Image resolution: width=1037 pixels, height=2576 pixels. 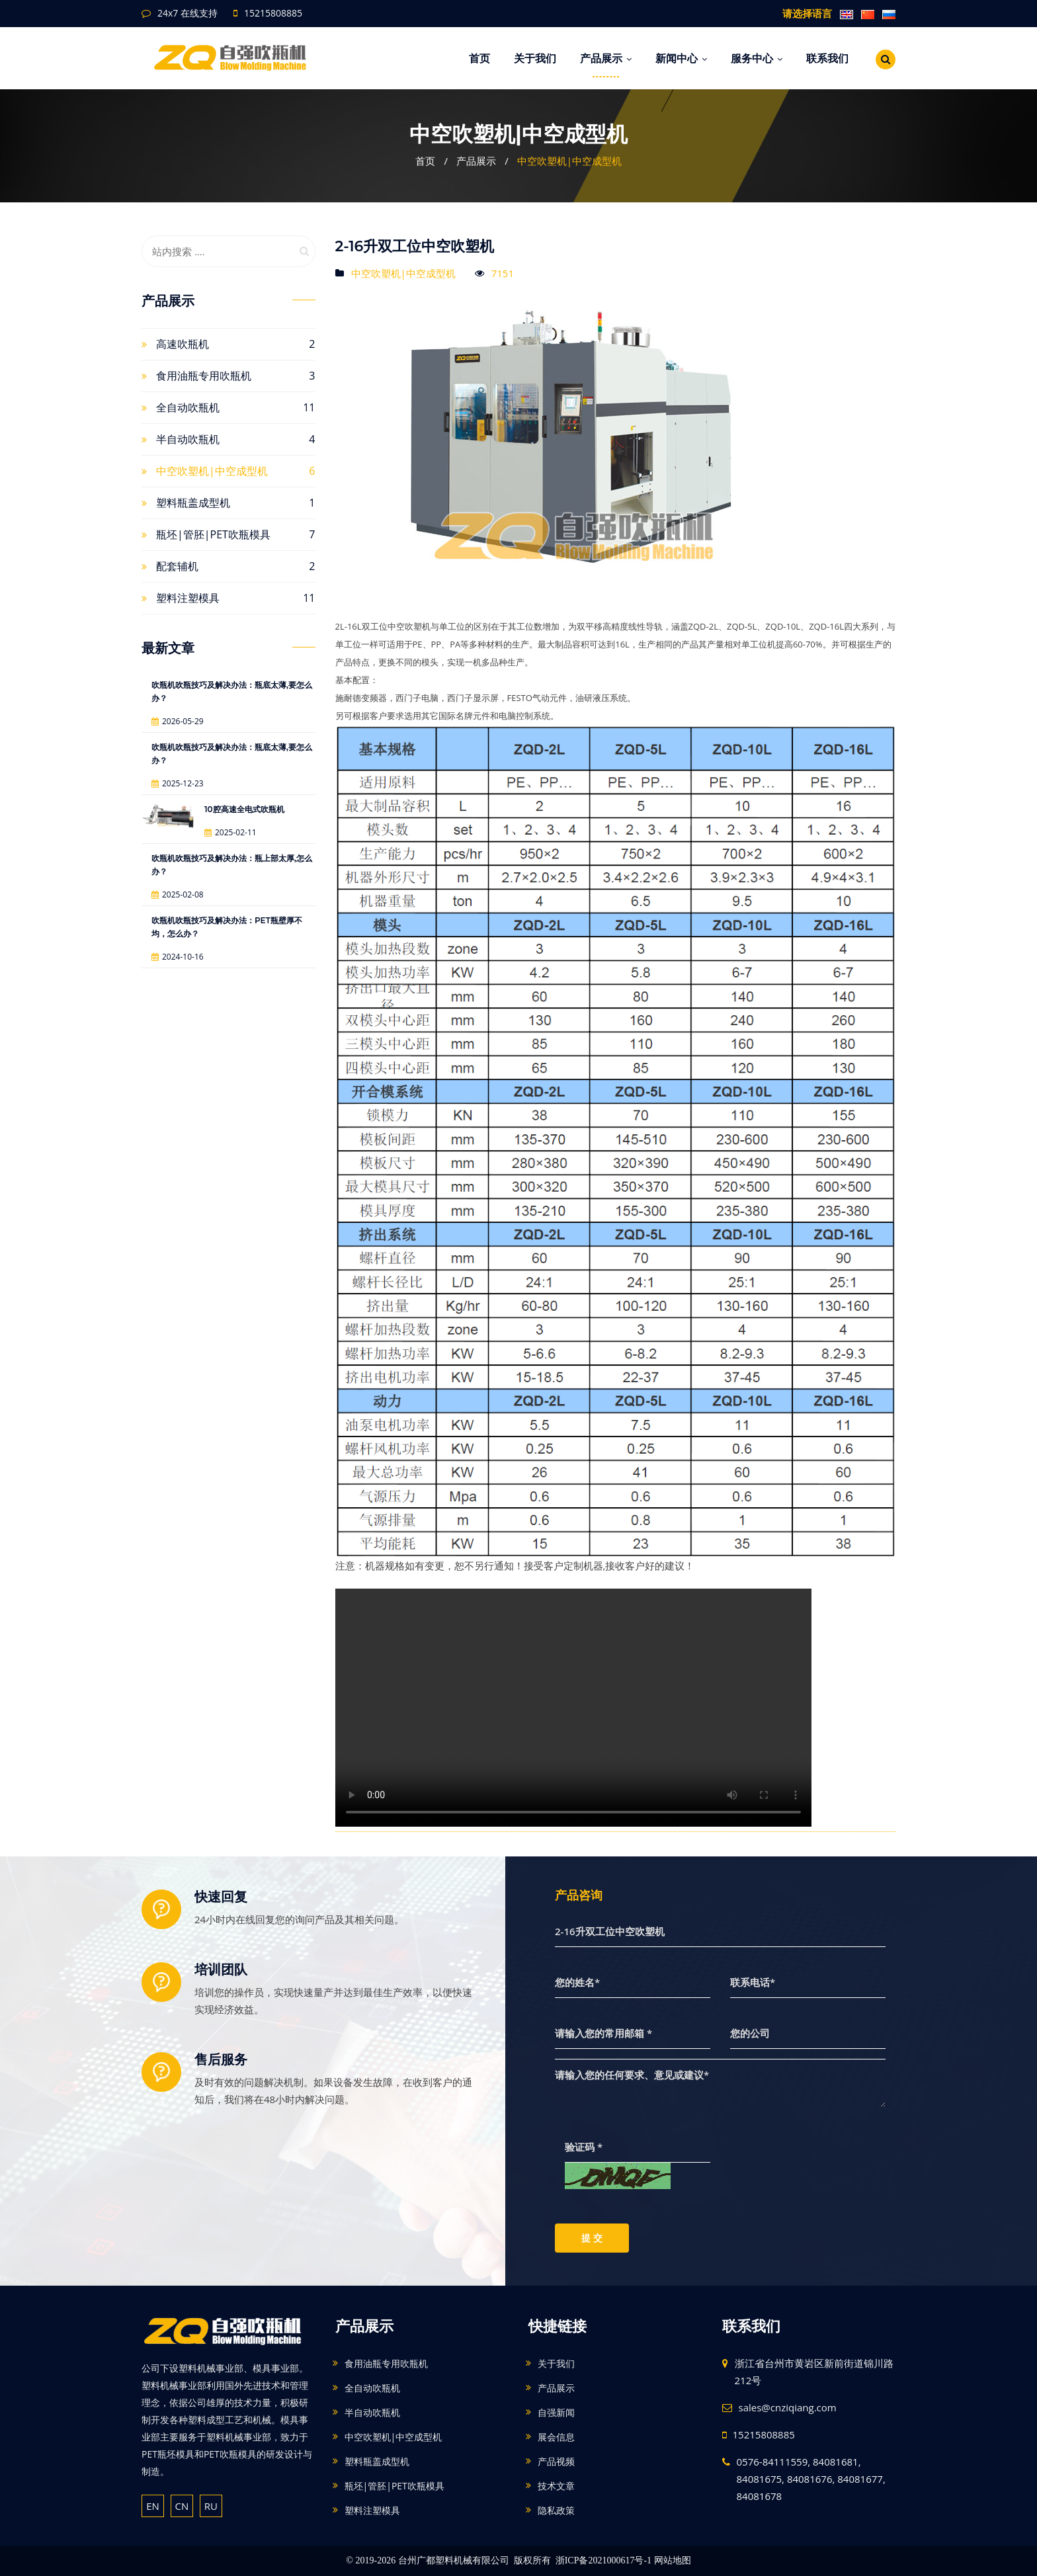 What do you see at coordinates (193, 502) in the screenshot?
I see `塑料瓶盖成型机` at bounding box center [193, 502].